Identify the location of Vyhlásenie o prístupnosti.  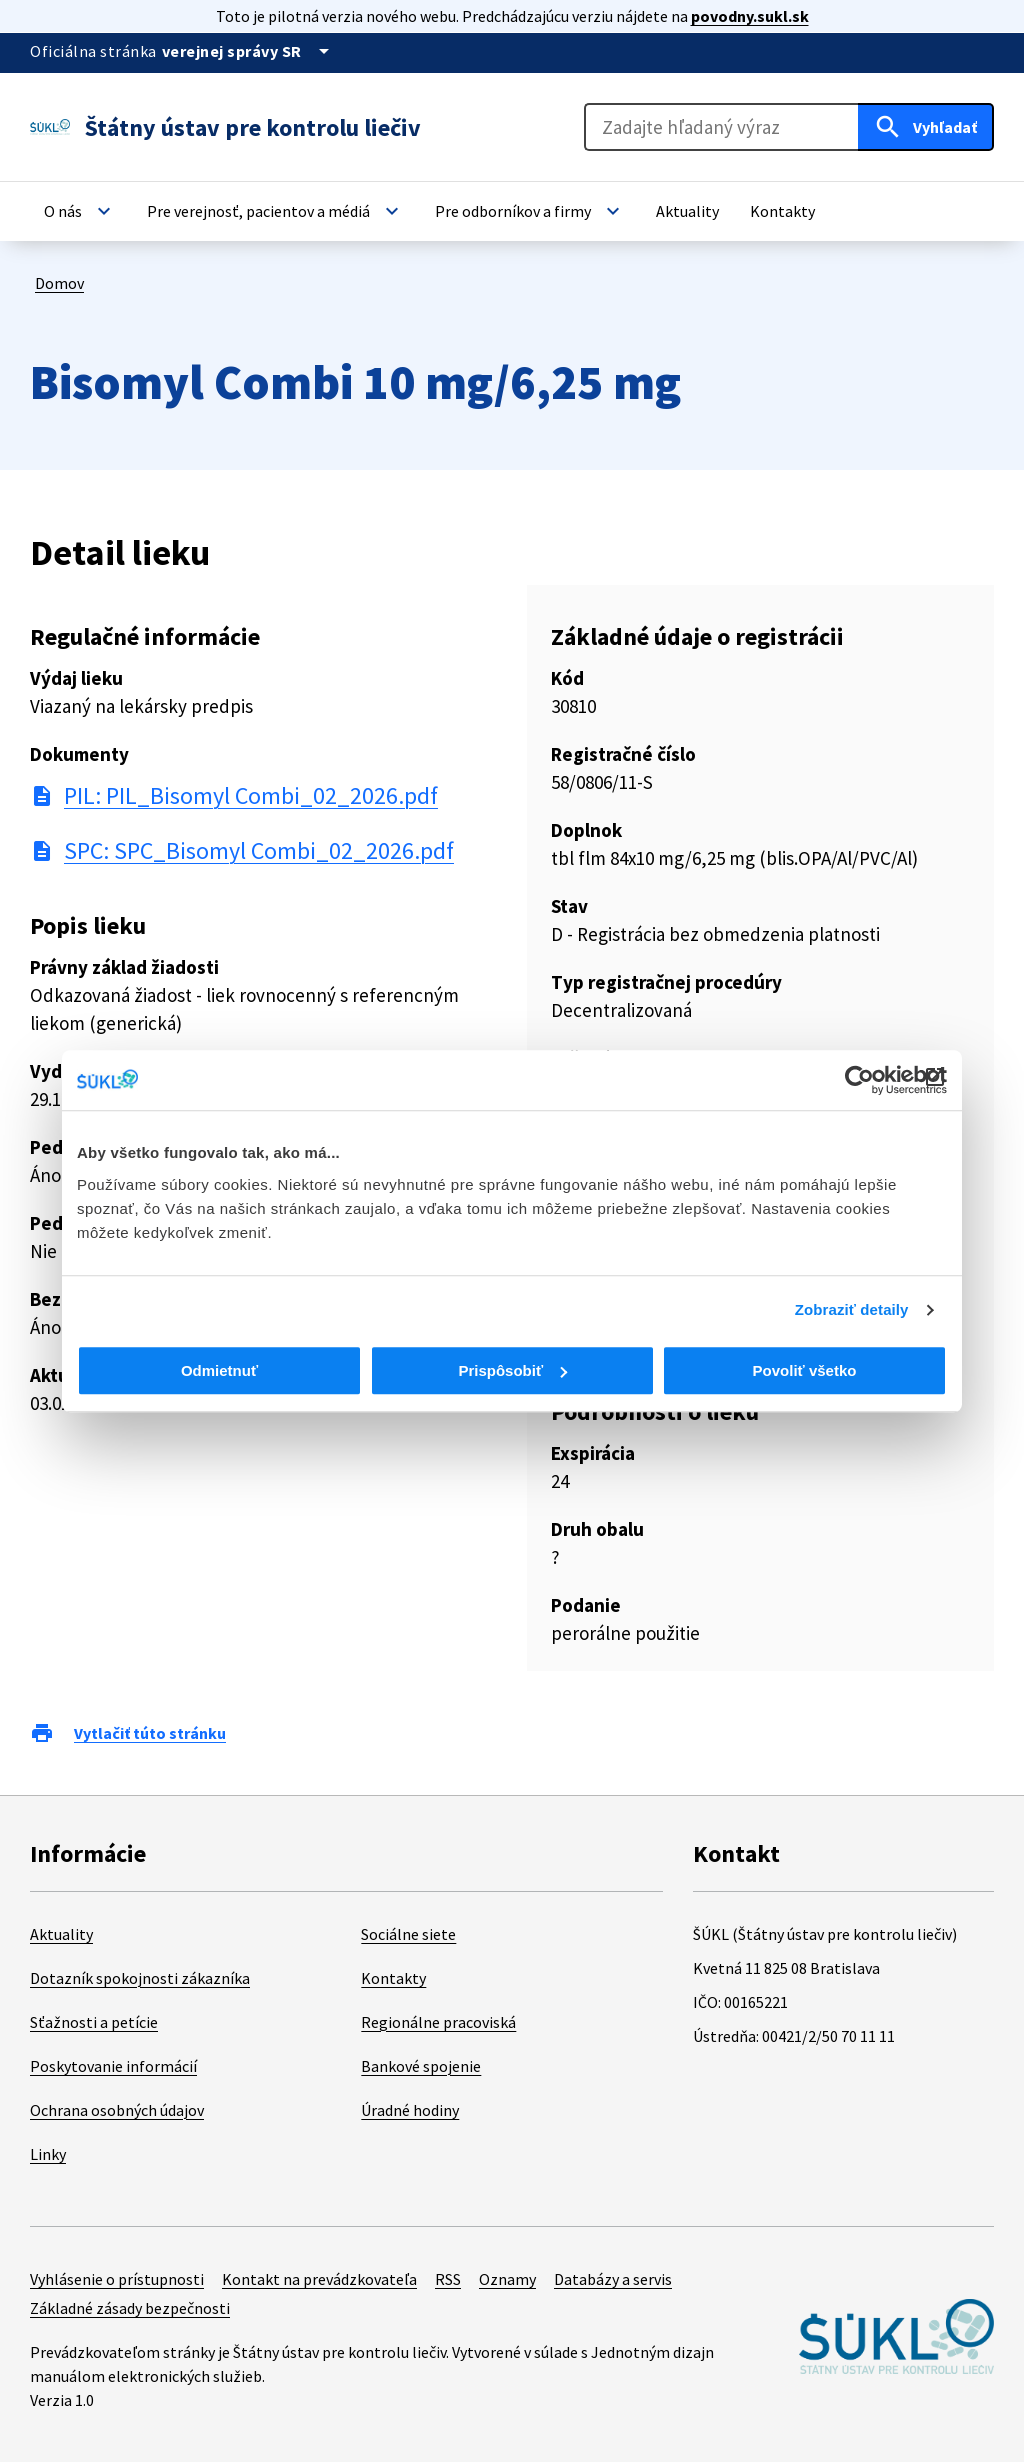
(117, 2279).